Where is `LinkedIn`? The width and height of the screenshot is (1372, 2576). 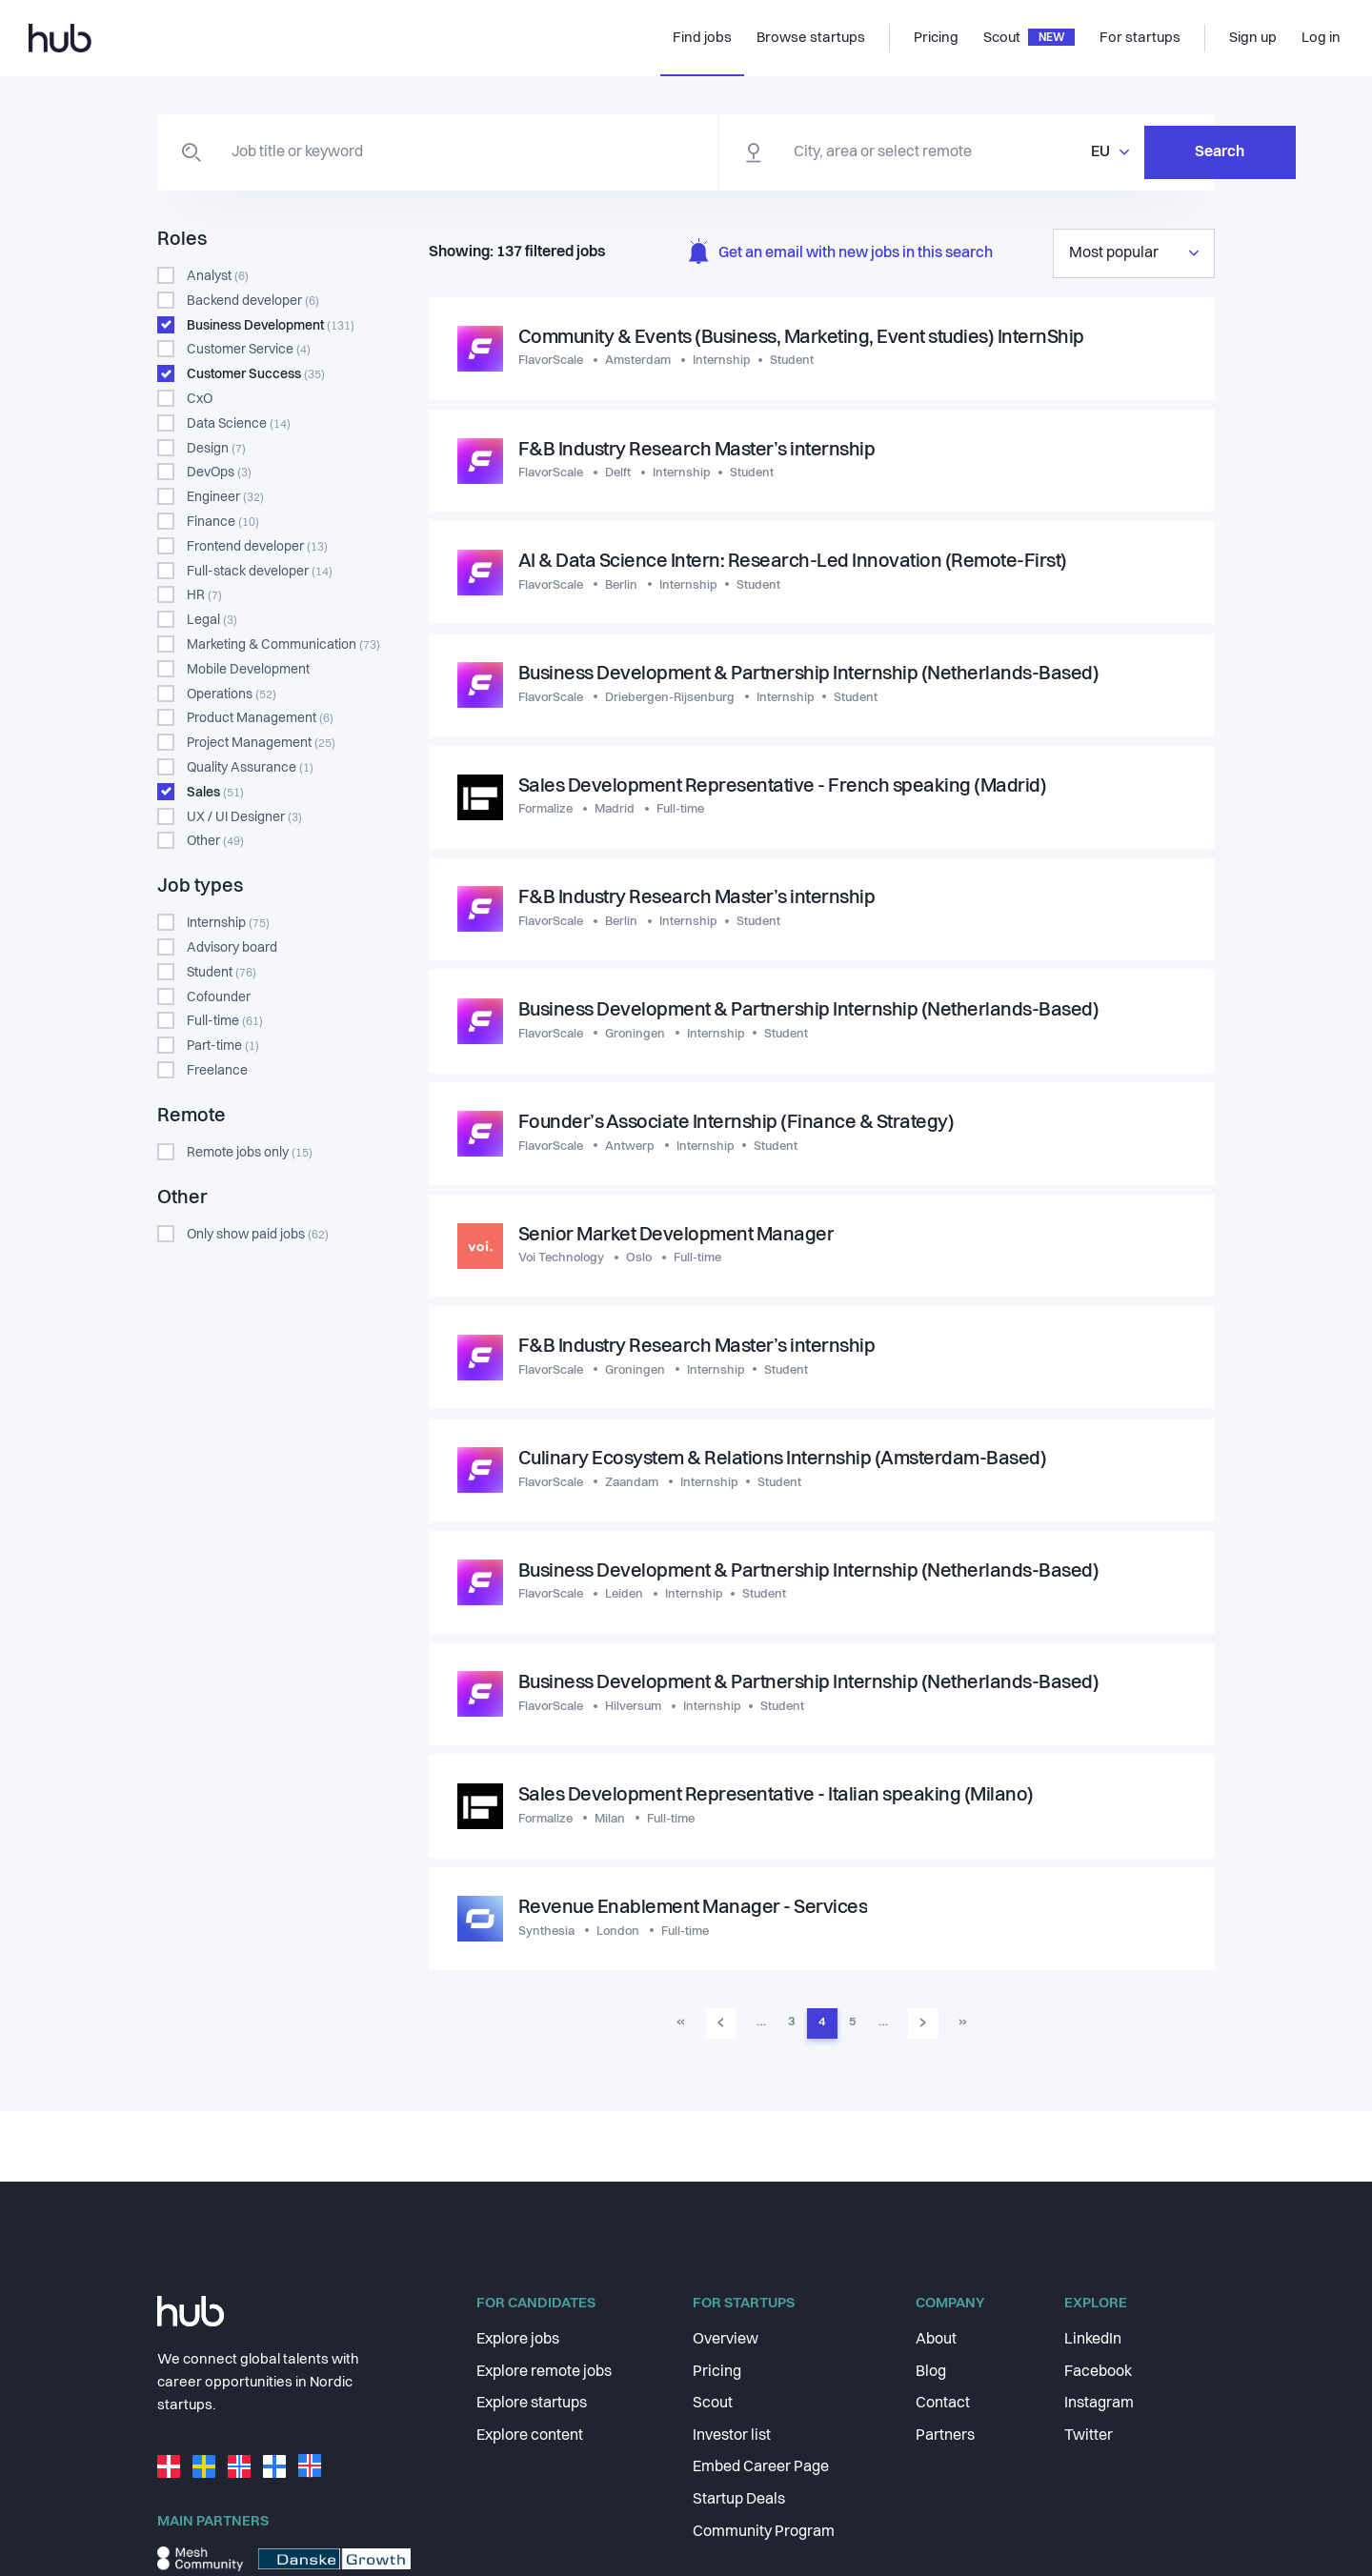 LinkedIn is located at coordinates (1092, 2339).